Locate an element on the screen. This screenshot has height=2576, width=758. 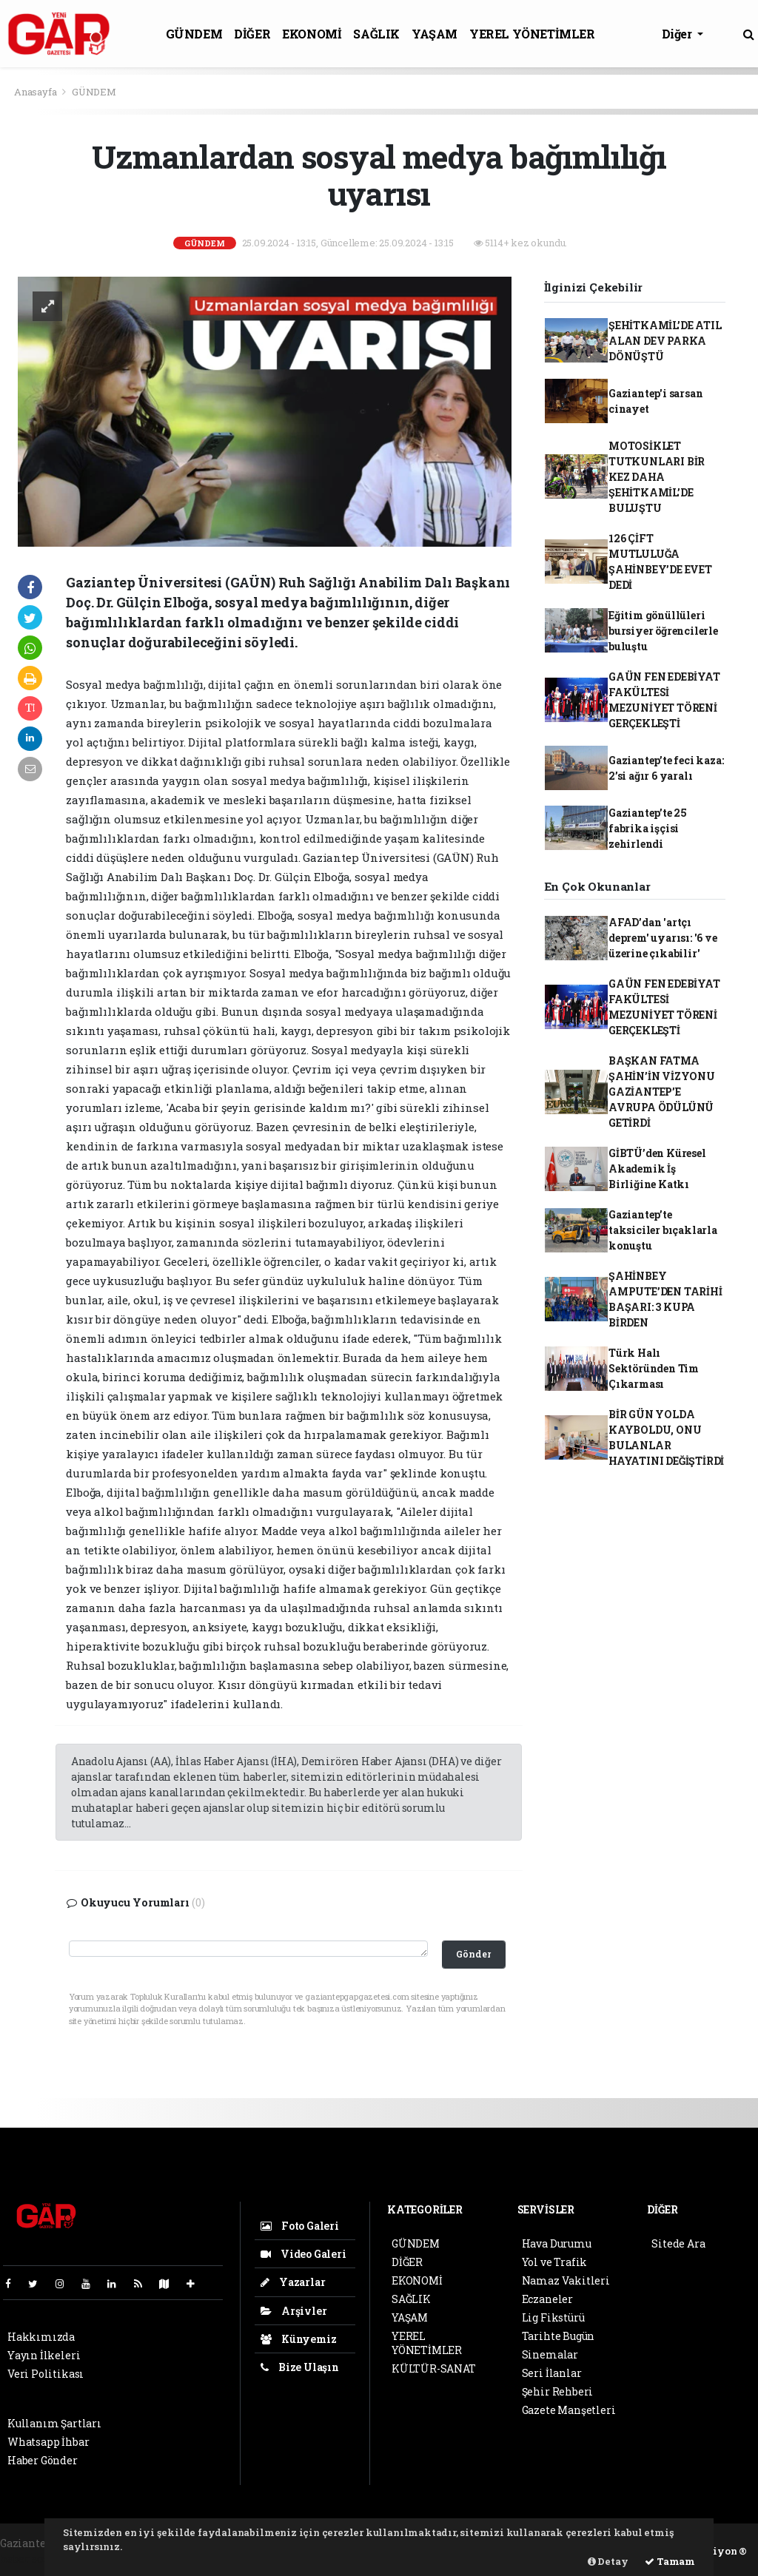
Eğitim gönüllüleri bursiyer öğrencilerle buluştu is located at coordinates (663, 630).